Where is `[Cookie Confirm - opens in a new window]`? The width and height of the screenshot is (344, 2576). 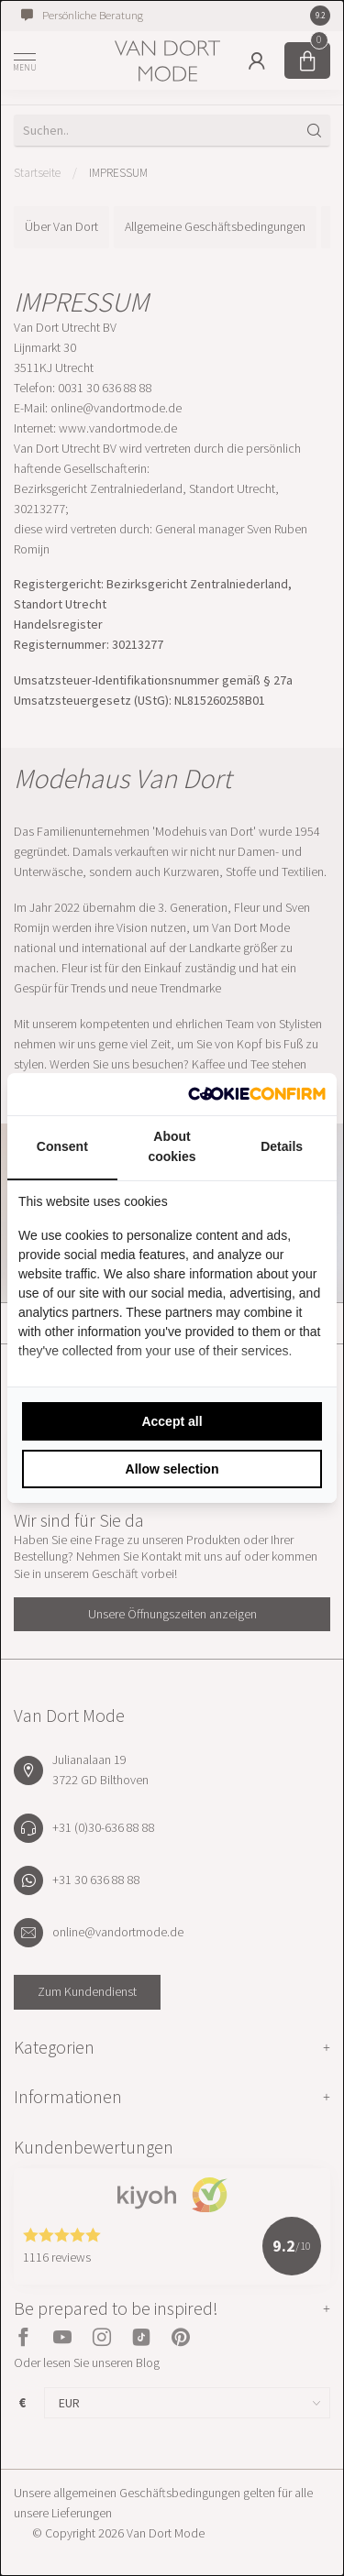
[Cookie Confirm - opens in a new window] is located at coordinates (257, 1094).